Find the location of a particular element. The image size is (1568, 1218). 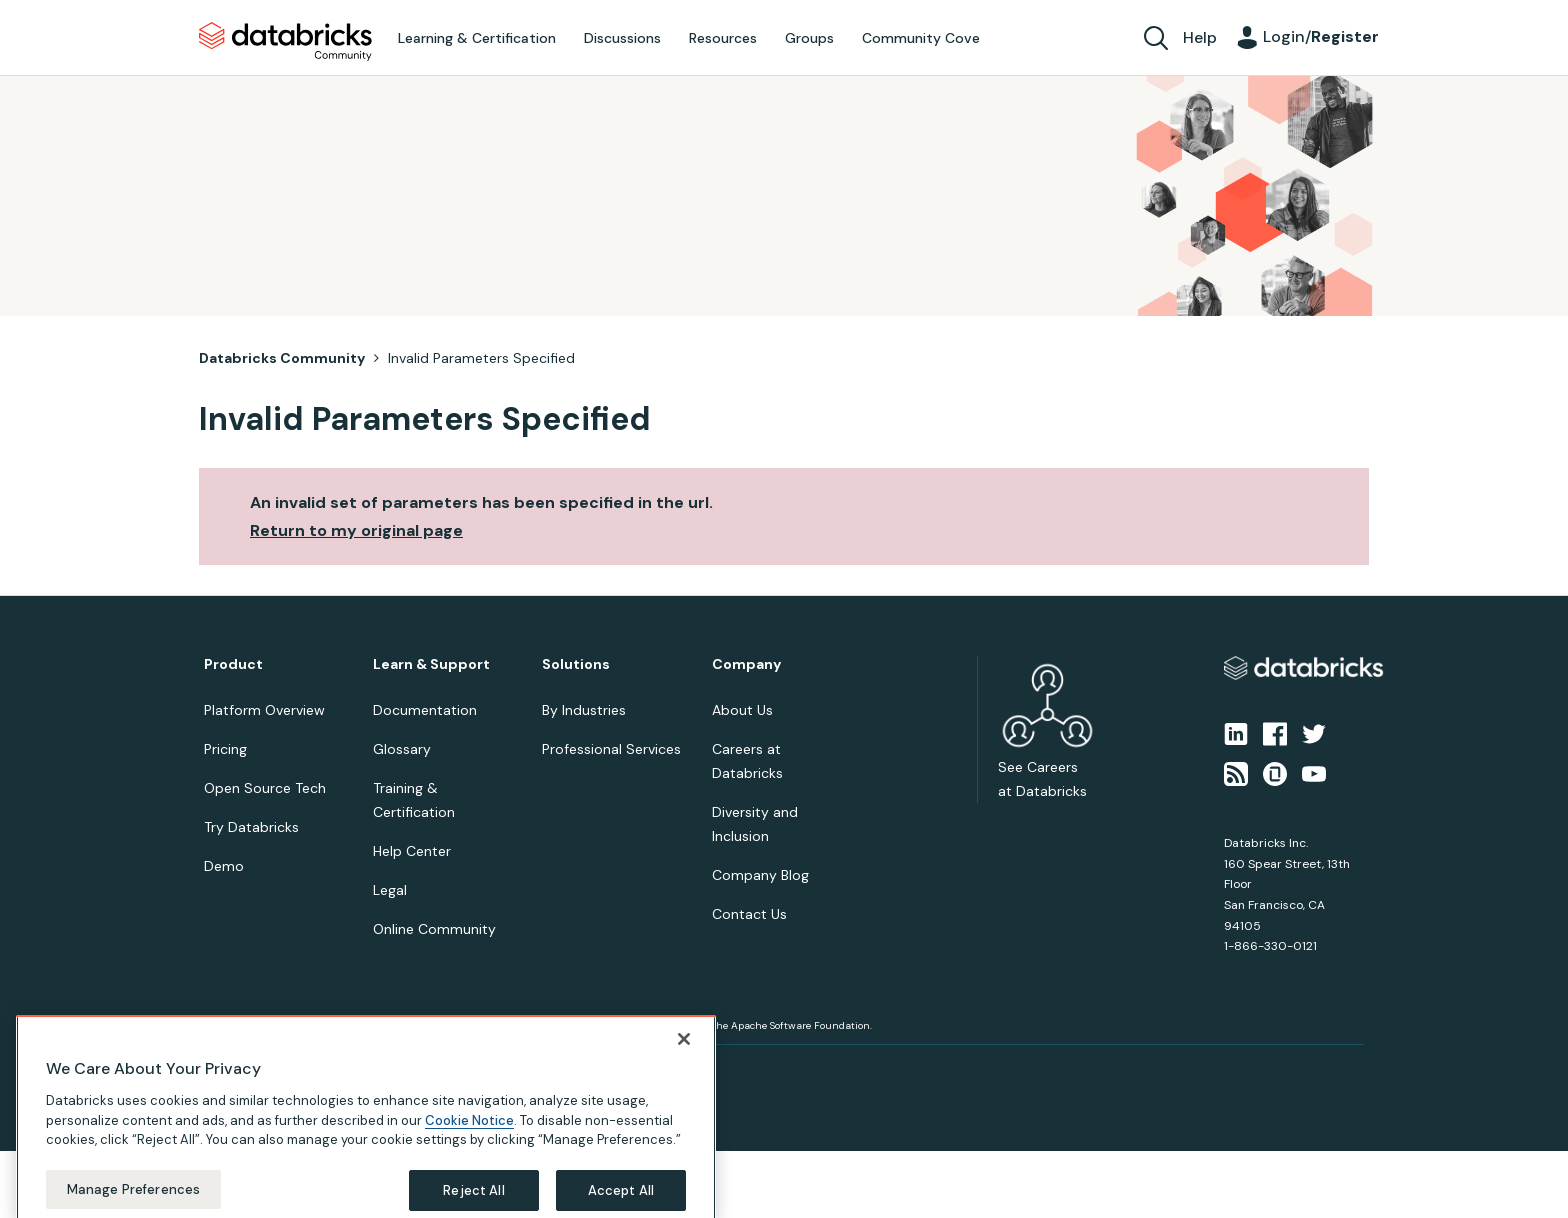

Contact Us is located at coordinates (749, 914).